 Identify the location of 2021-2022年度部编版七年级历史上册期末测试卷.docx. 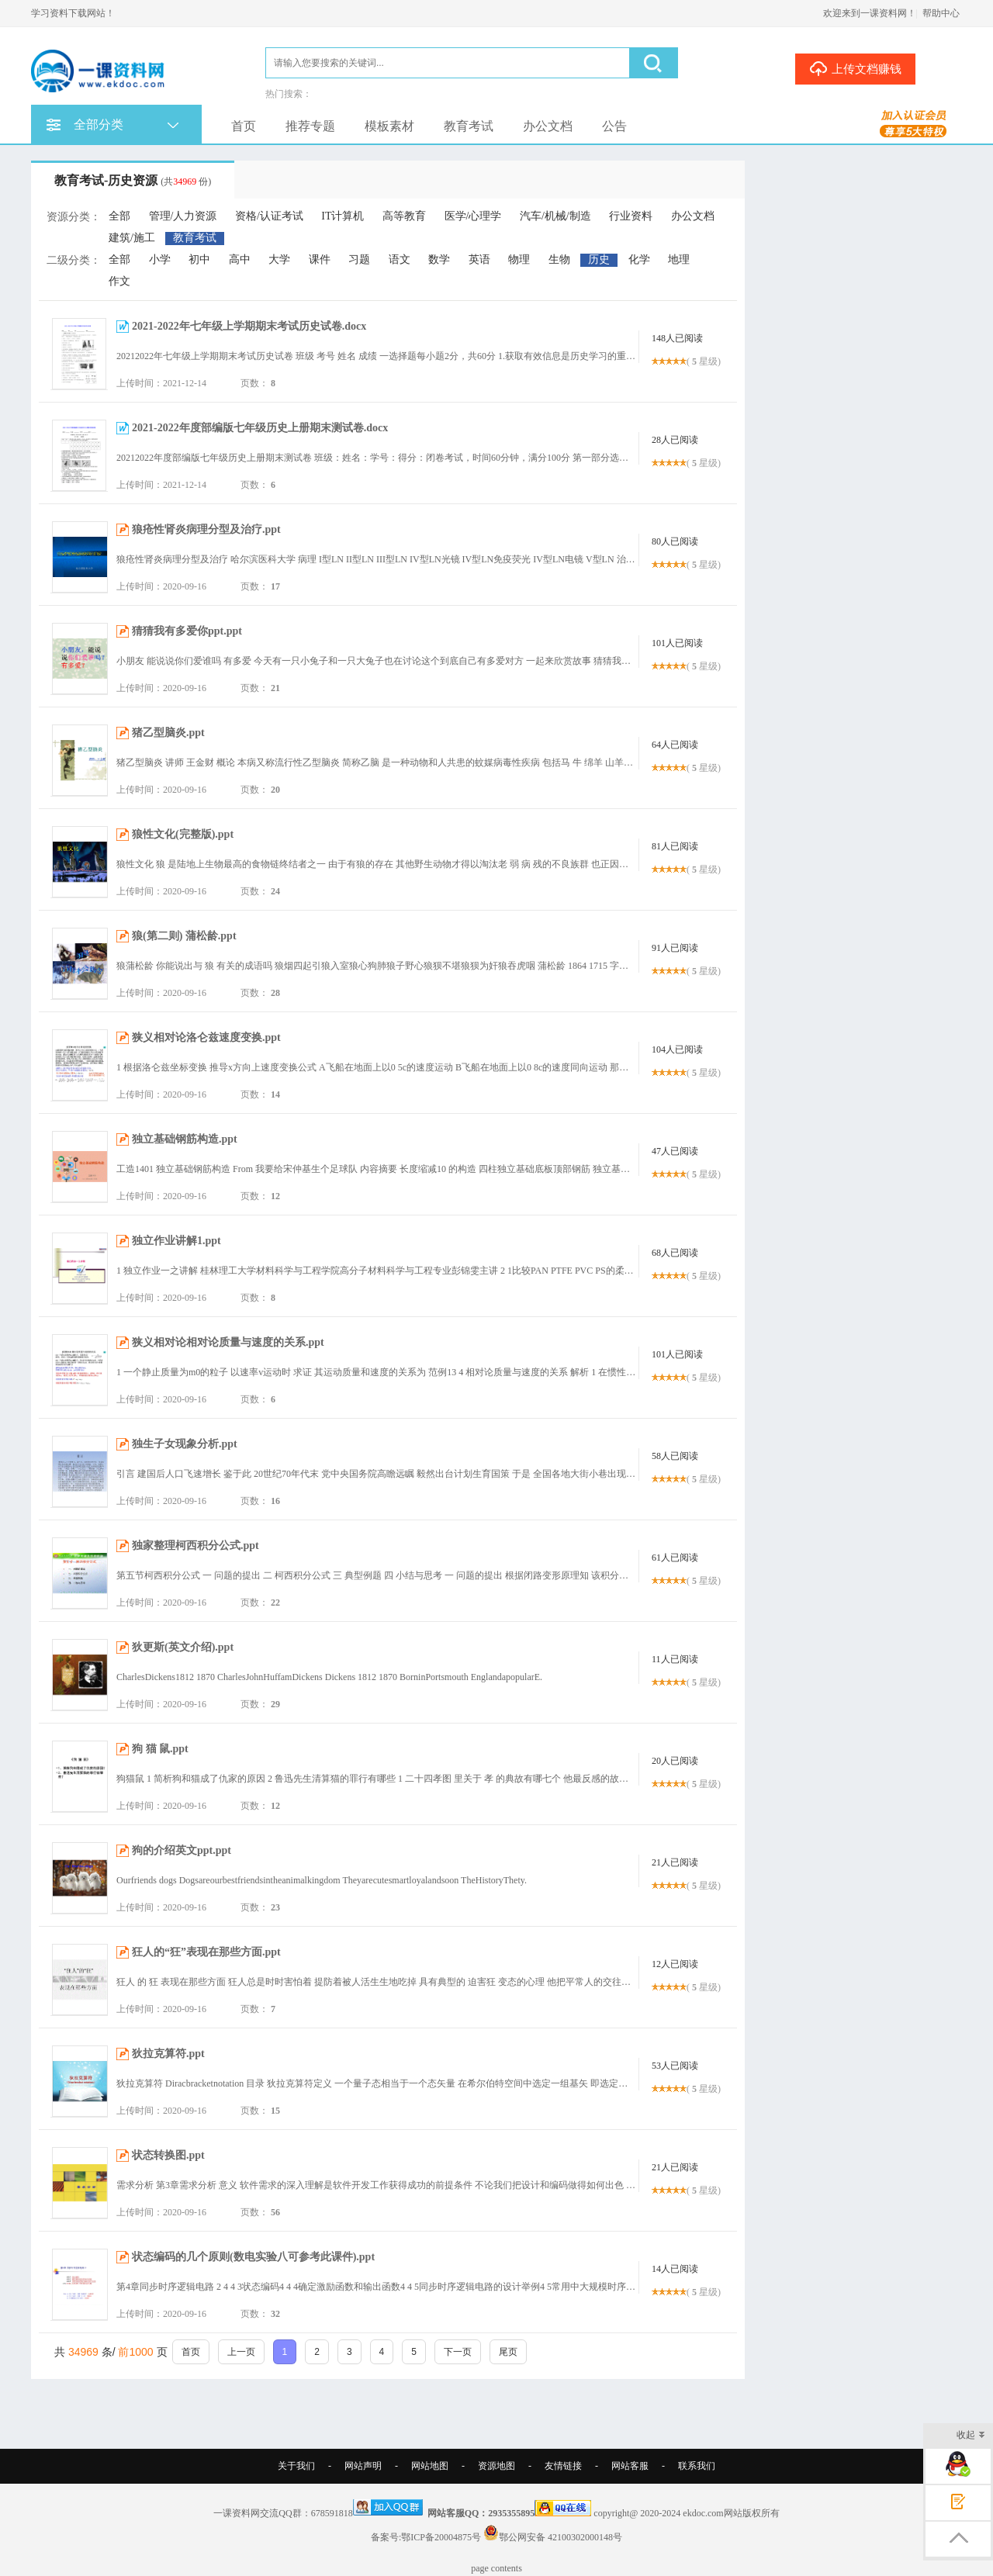
(260, 428).